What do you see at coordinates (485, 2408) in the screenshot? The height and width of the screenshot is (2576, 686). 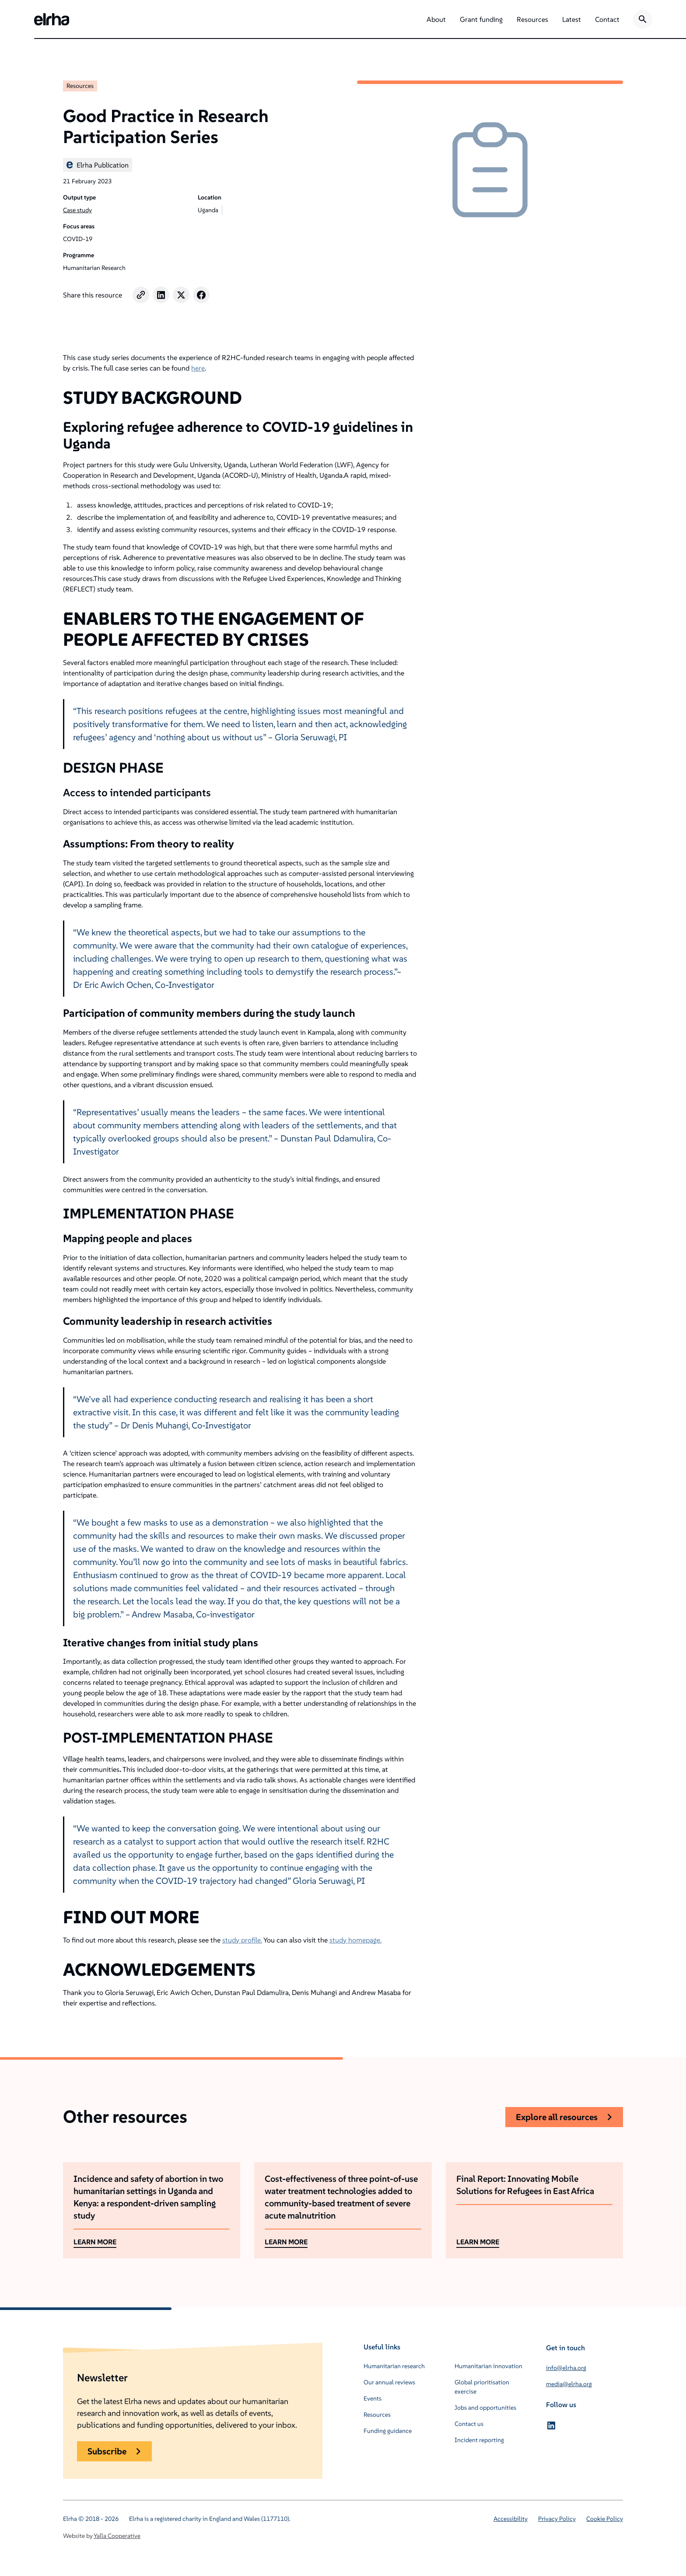 I see `Jobs and opportunities` at bounding box center [485, 2408].